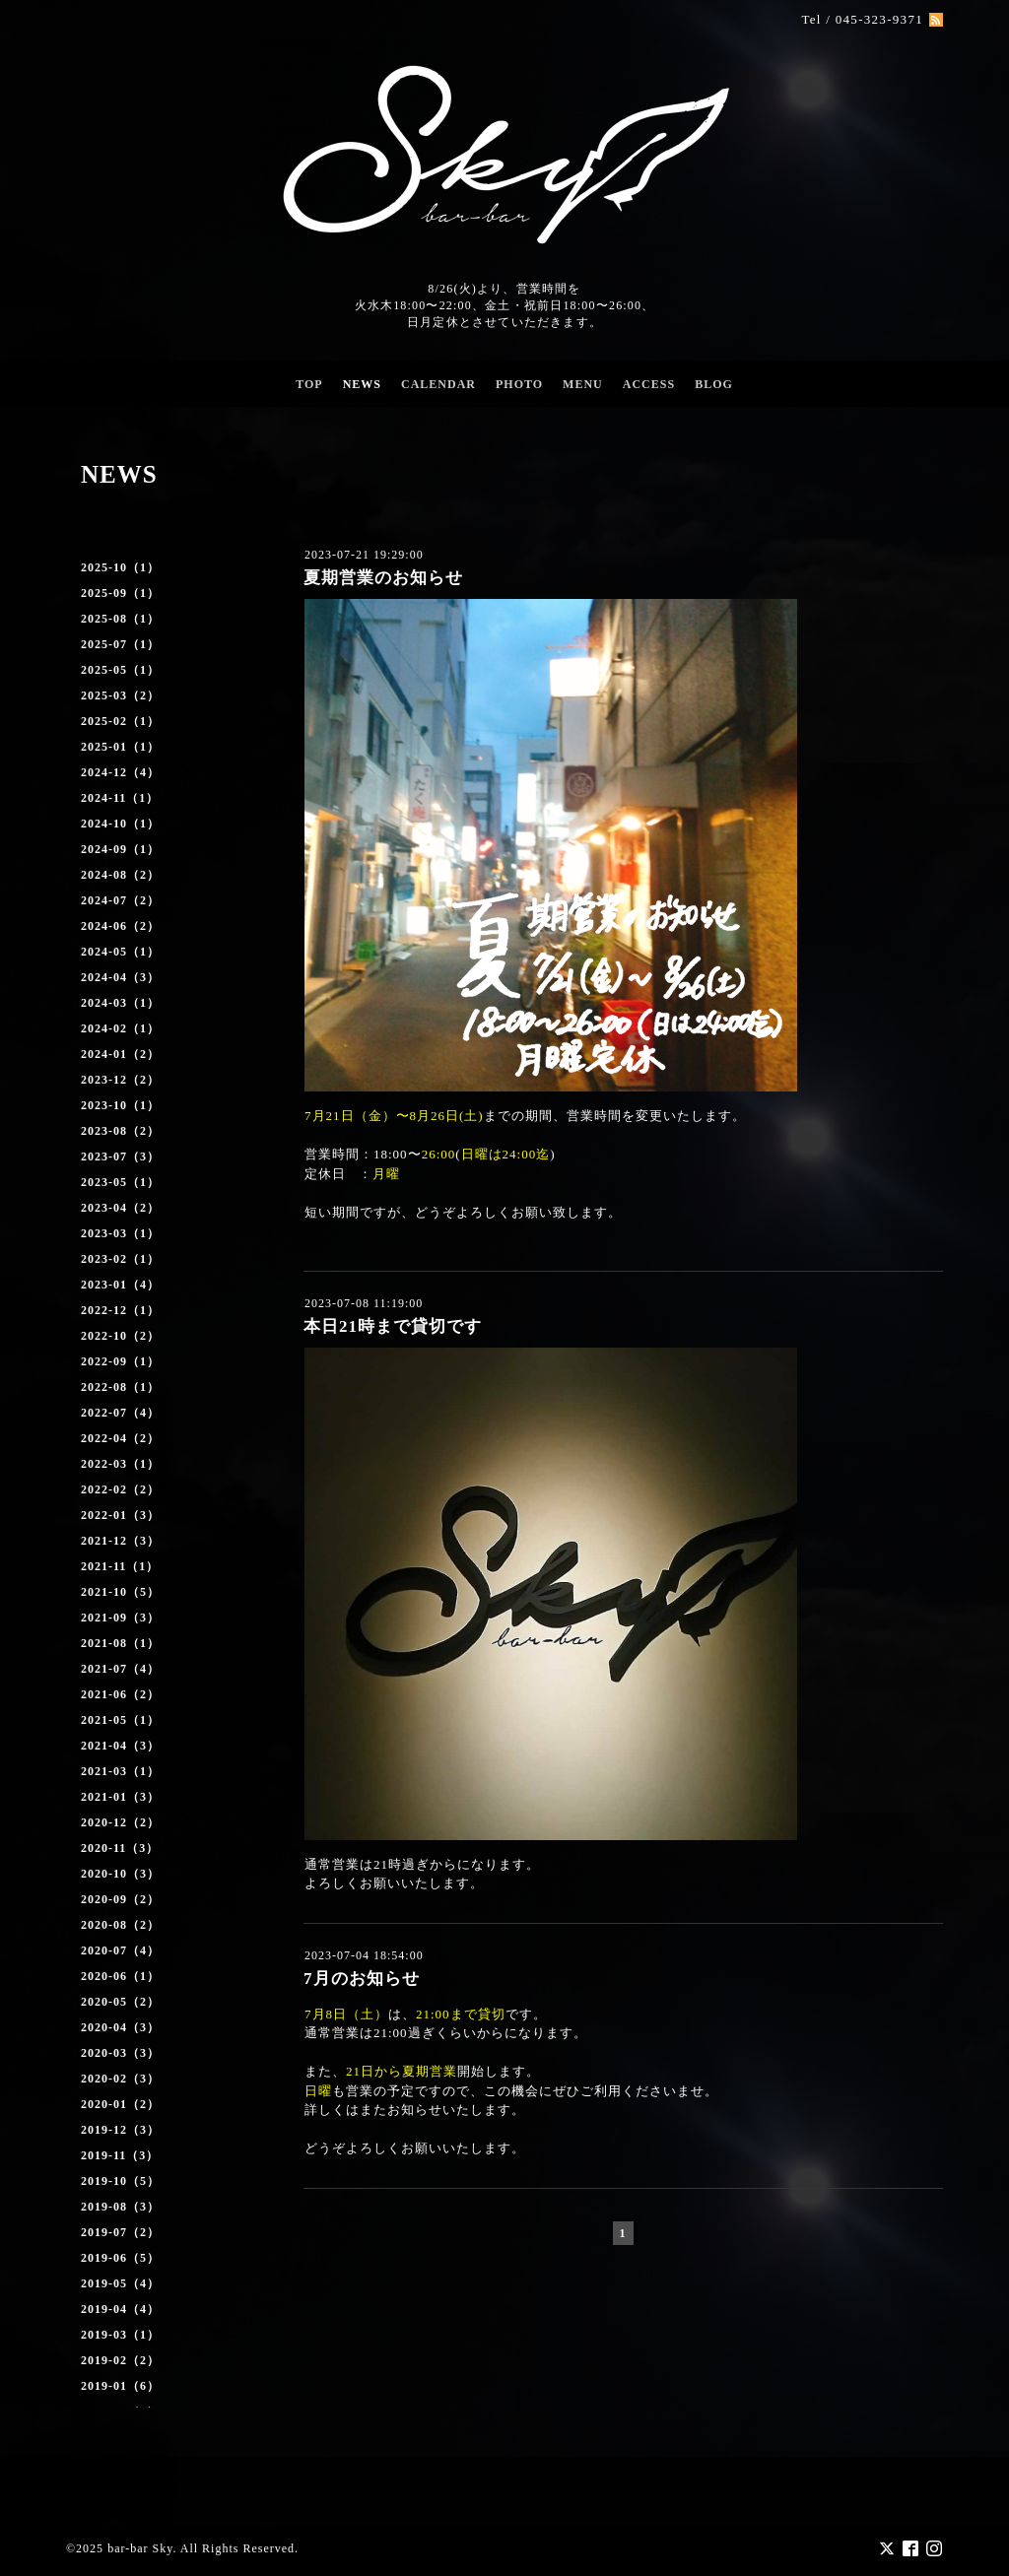  I want to click on 2020-04（3）, so click(120, 2027).